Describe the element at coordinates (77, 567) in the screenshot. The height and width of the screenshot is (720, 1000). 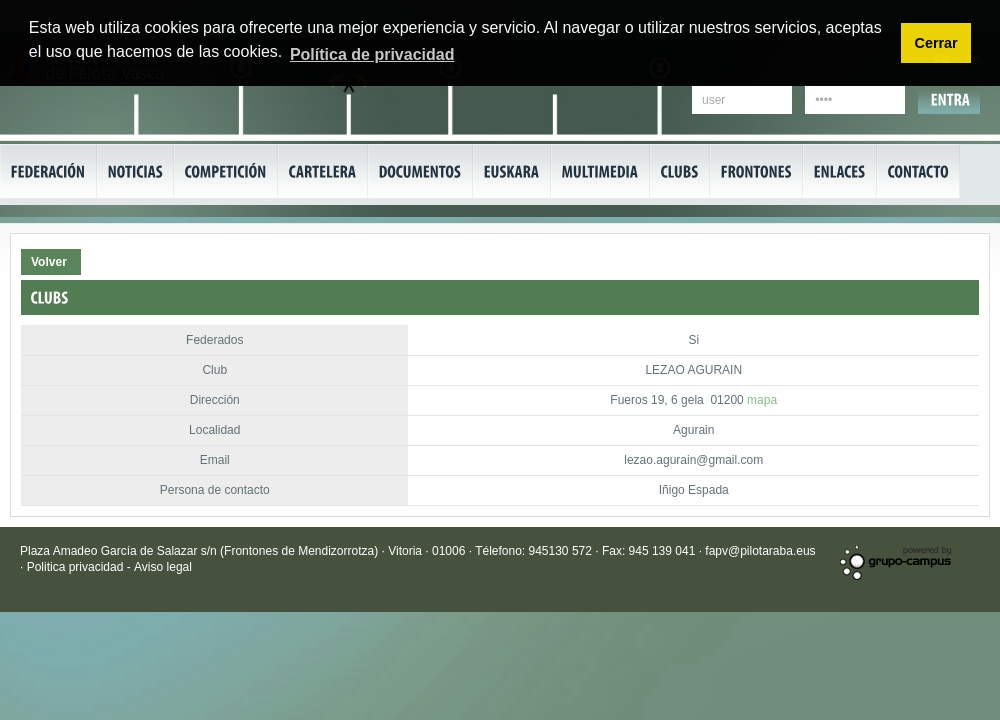
I see `Politica privacidad` at that location.